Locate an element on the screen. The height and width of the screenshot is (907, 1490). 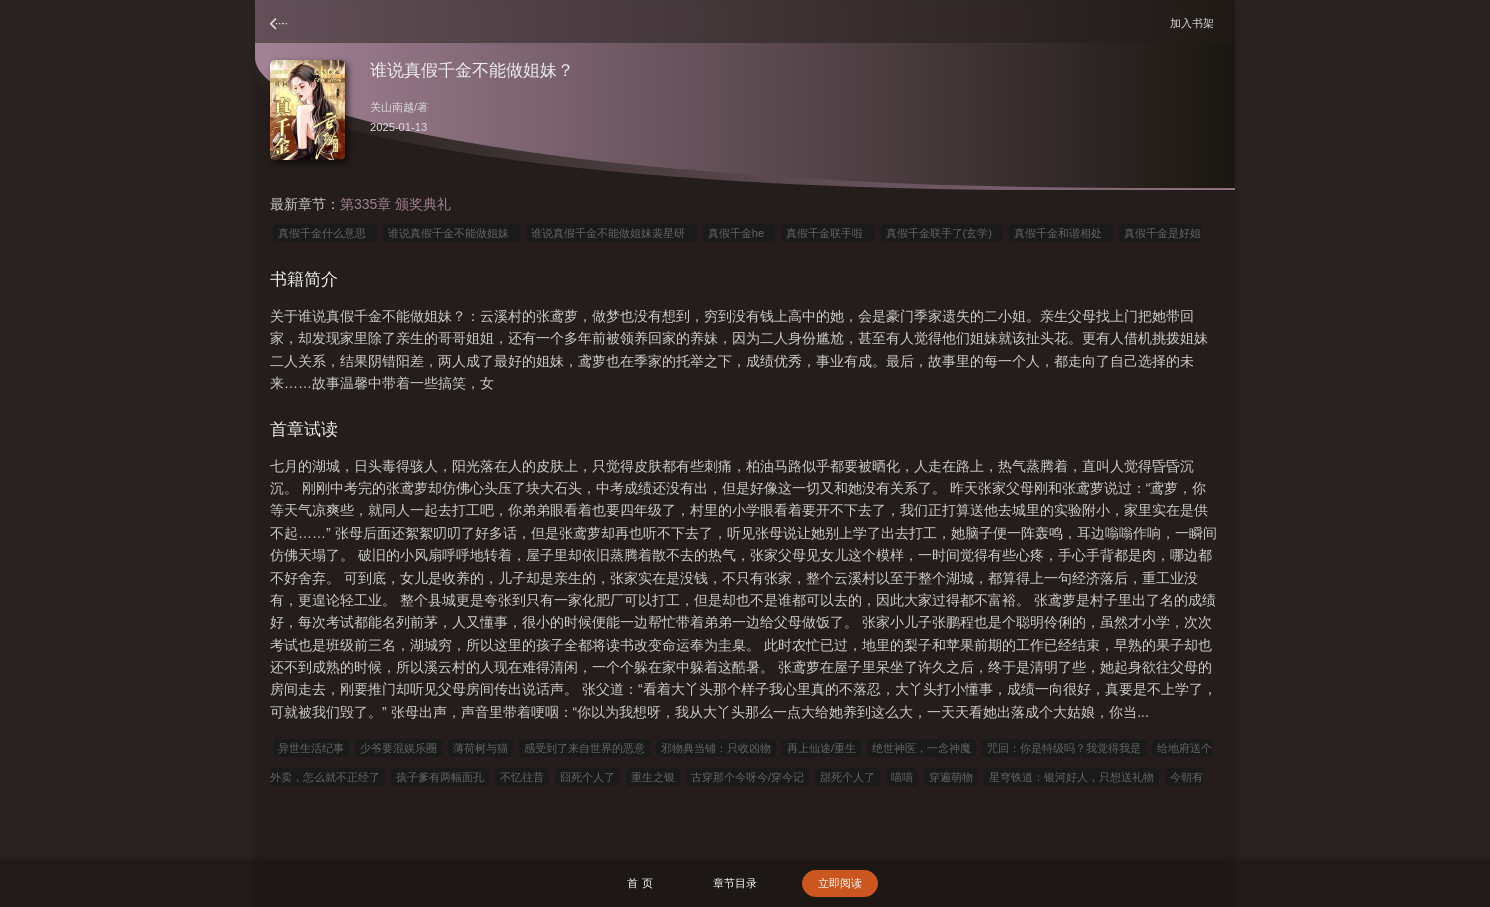
少爷要混娱乐圈 is located at coordinates (398, 748).